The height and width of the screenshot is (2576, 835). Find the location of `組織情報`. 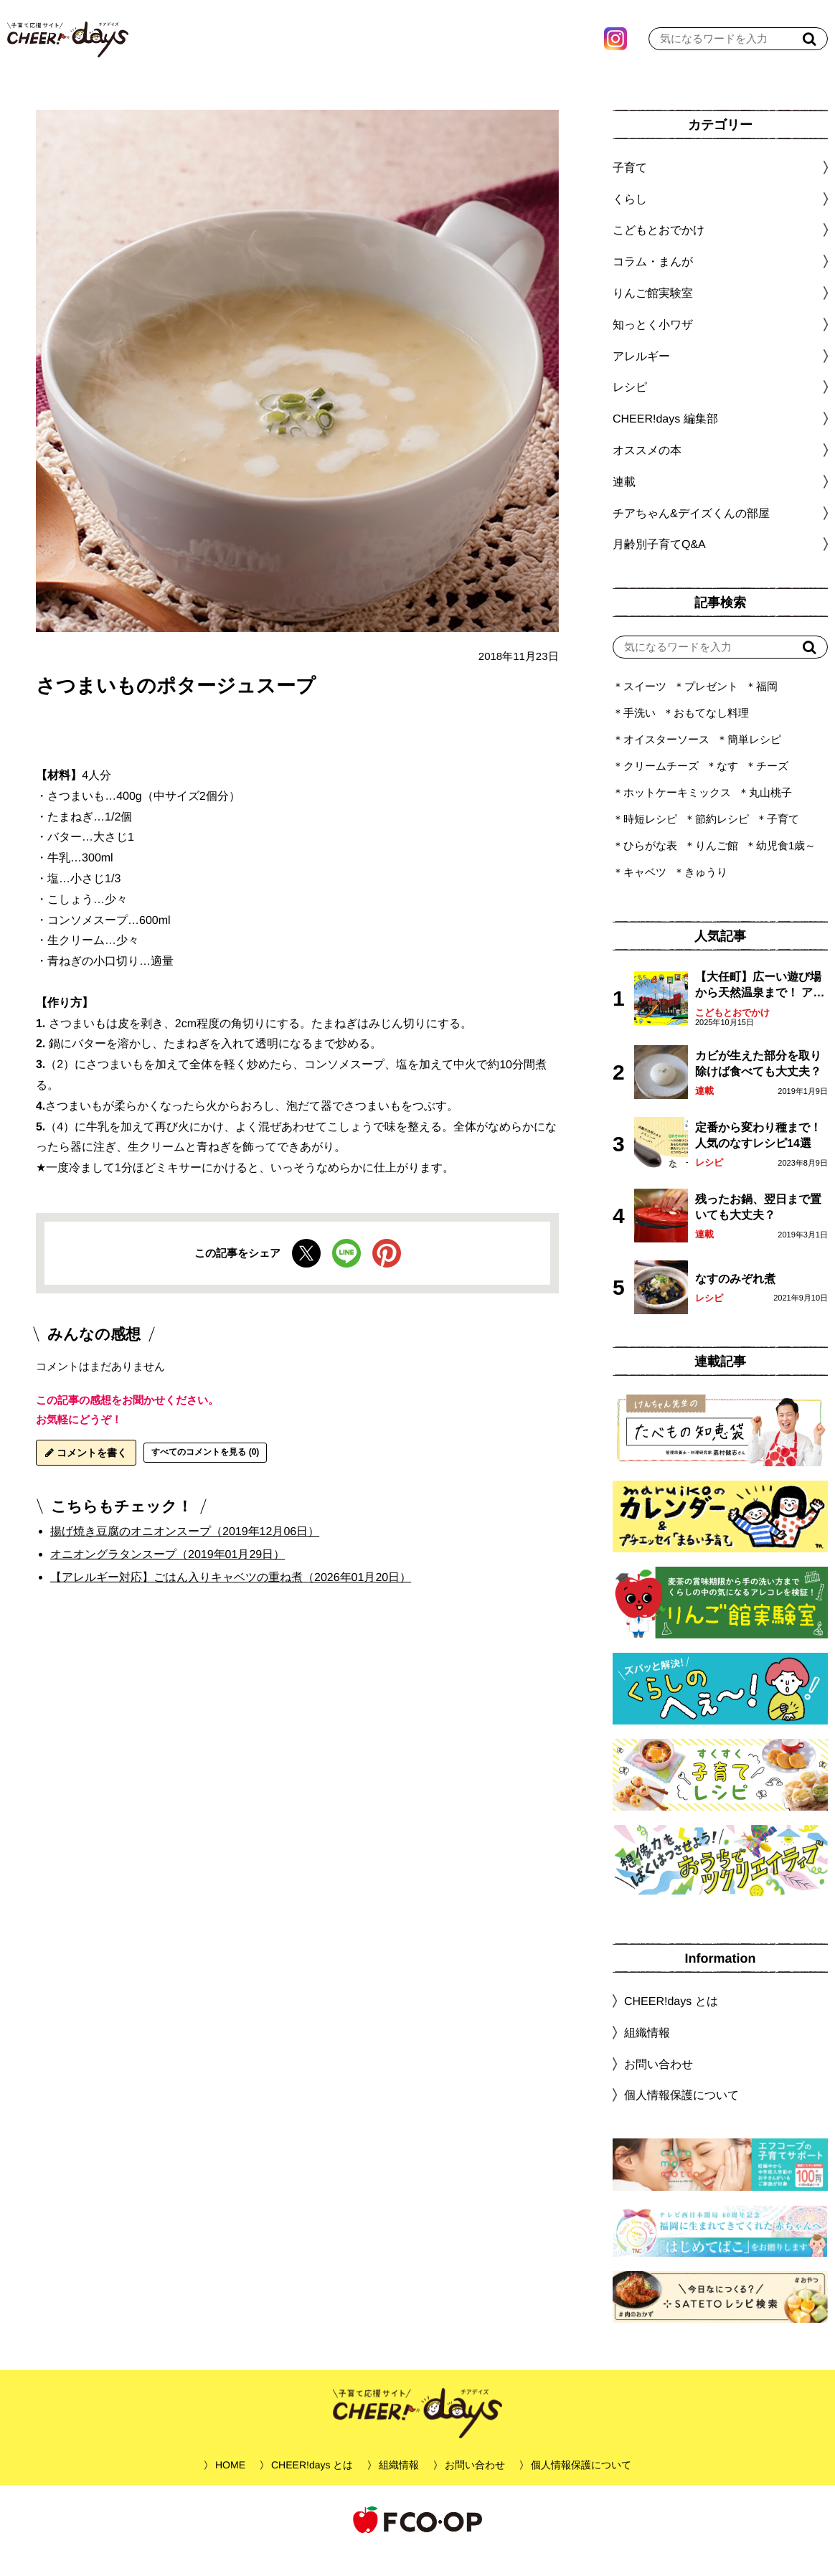

組織情報 is located at coordinates (647, 2054).